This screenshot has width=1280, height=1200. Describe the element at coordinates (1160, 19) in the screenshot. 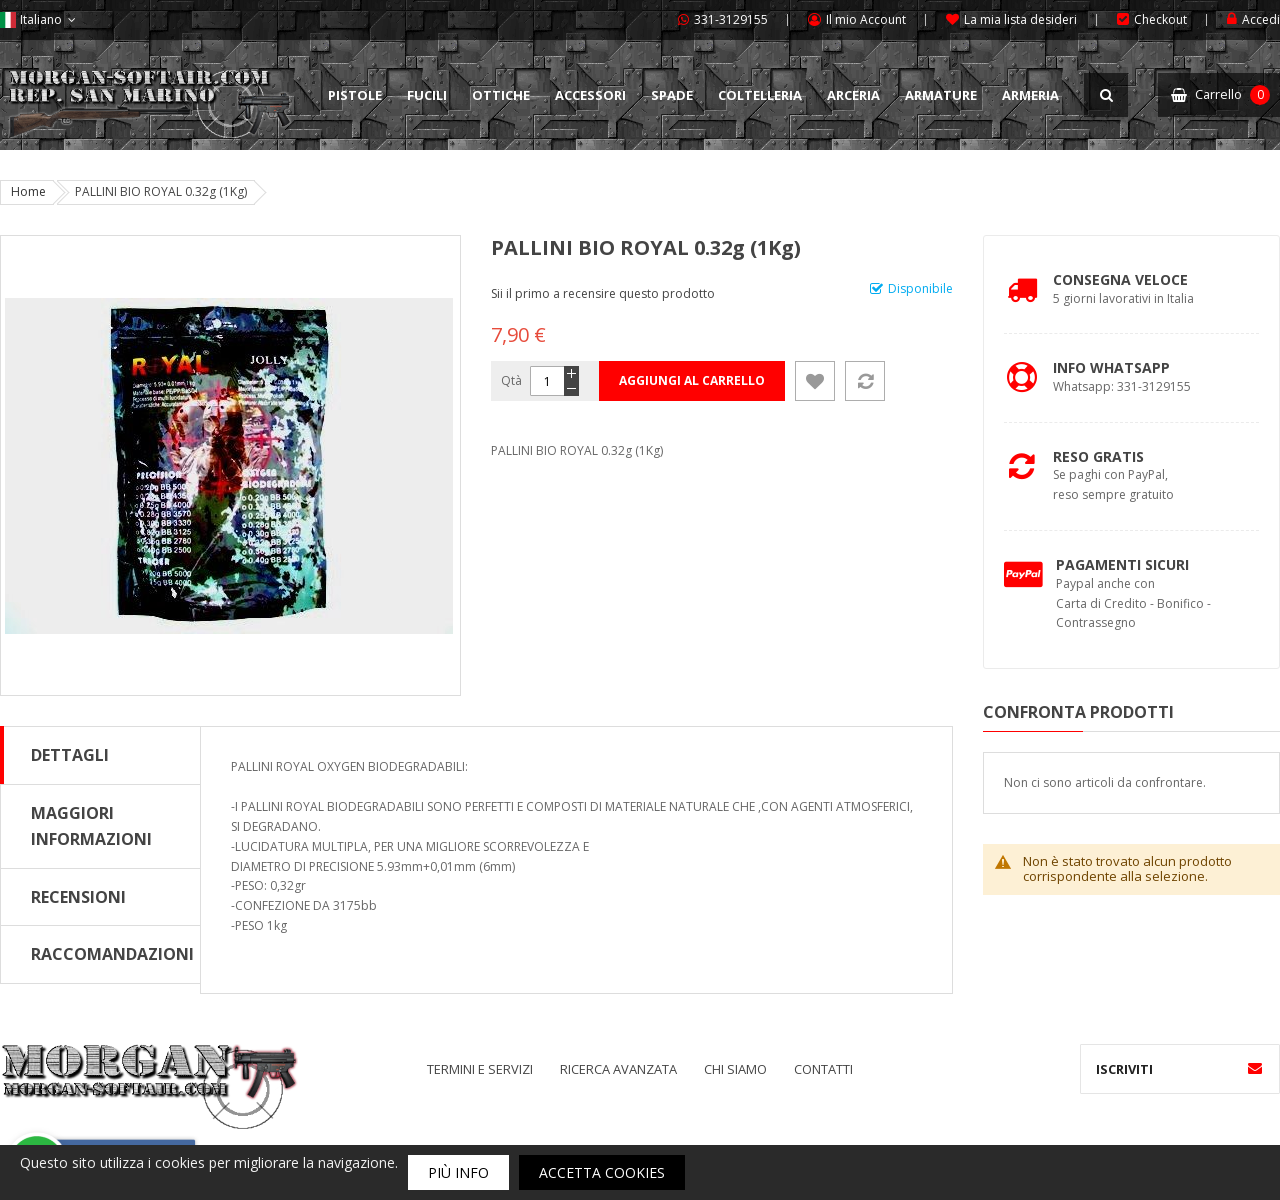

I see `Checkout` at that location.